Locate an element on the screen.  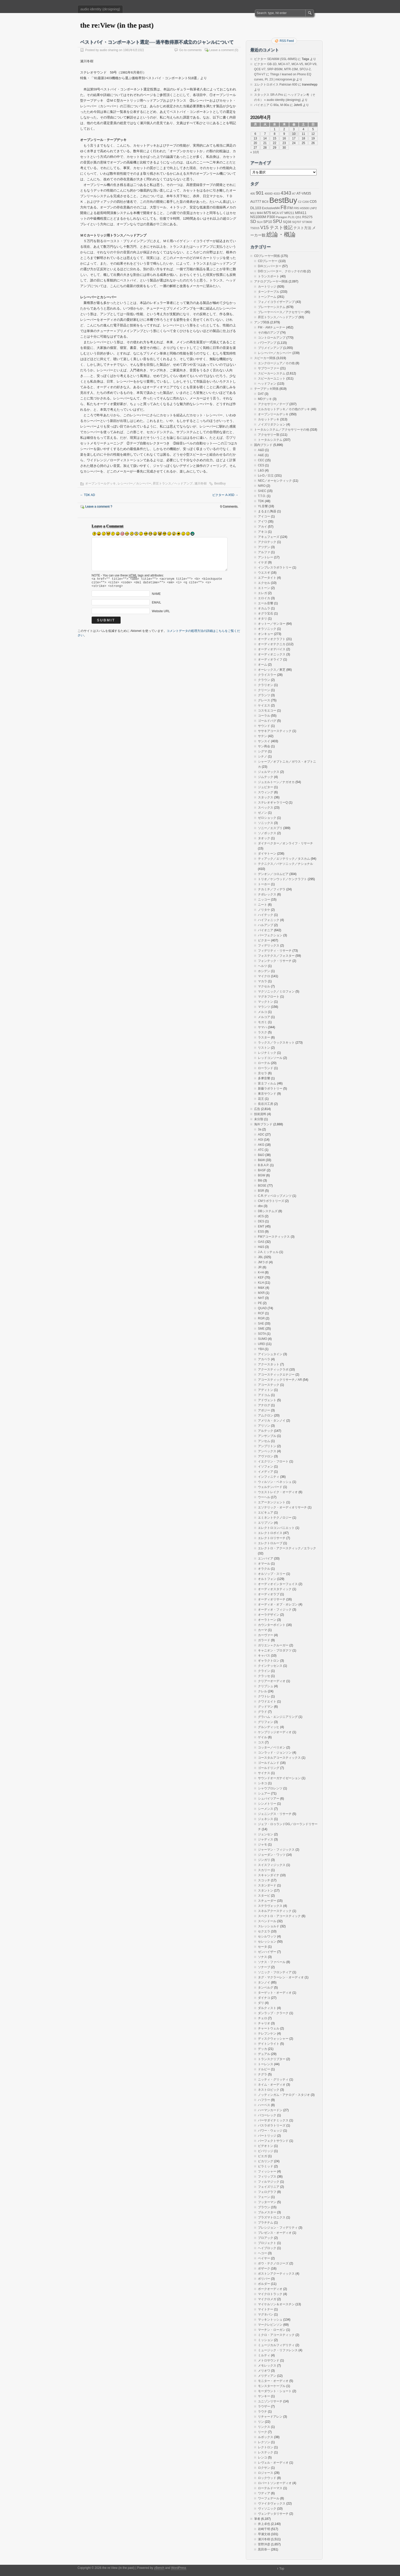
フィッシャー is located at coordinates (267, 2171).